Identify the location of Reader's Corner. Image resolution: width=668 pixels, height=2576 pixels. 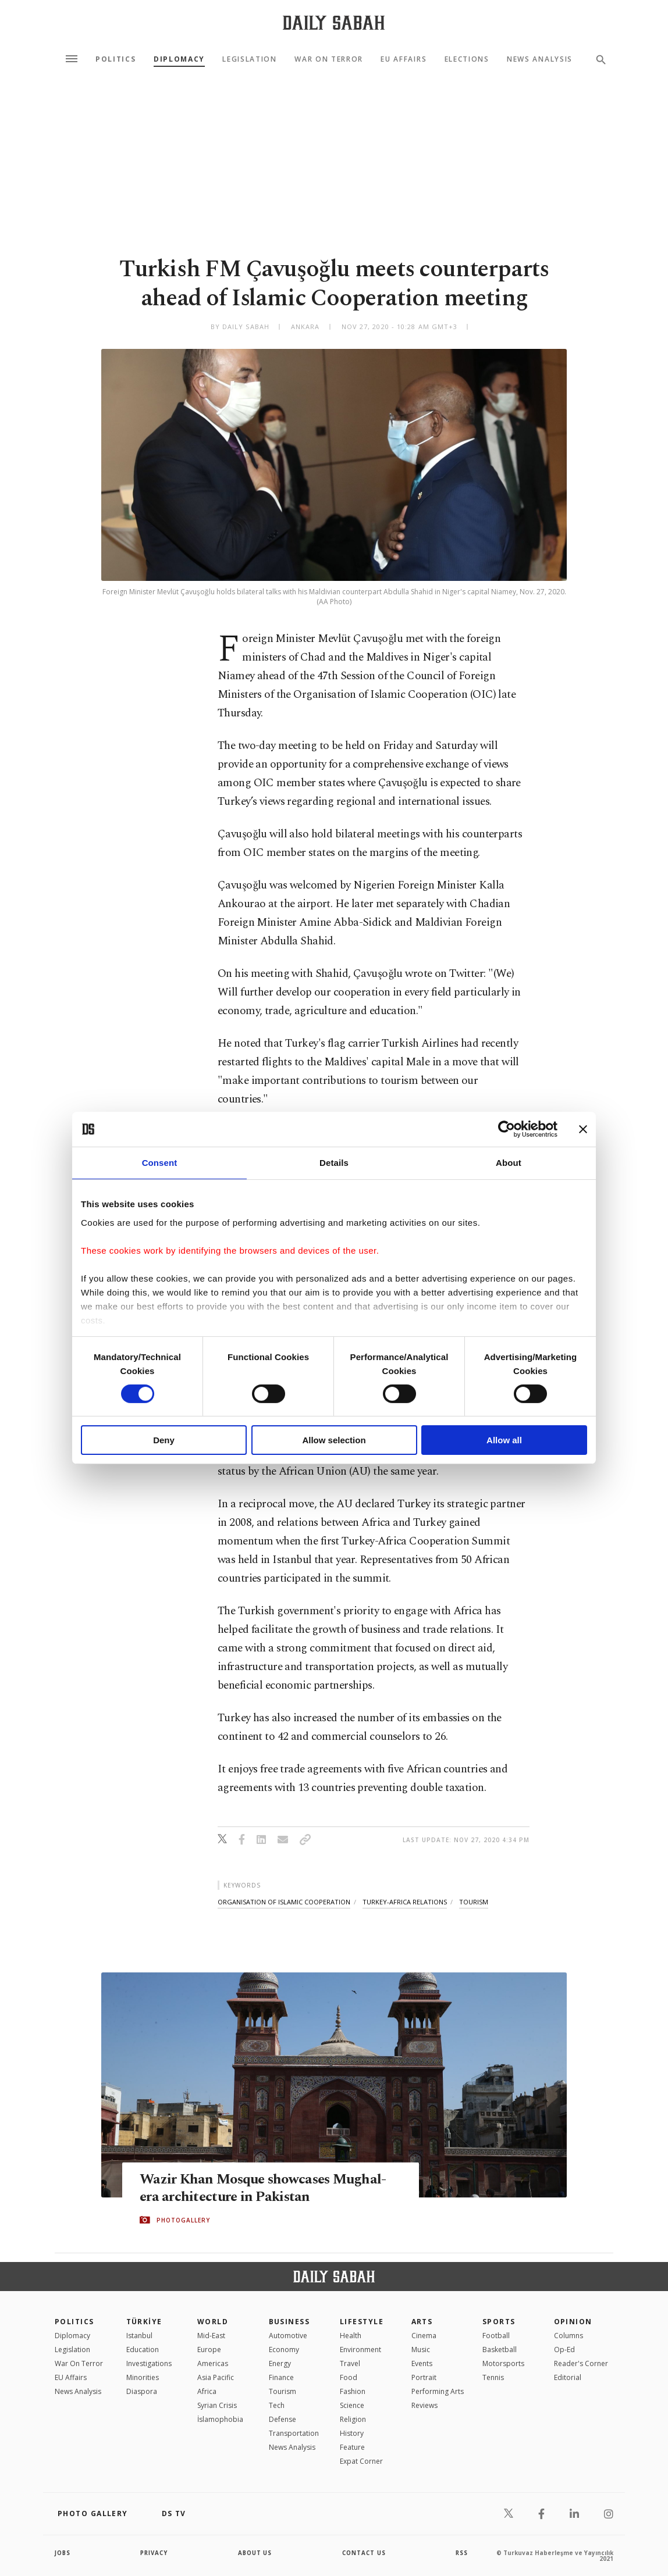
(581, 2363).